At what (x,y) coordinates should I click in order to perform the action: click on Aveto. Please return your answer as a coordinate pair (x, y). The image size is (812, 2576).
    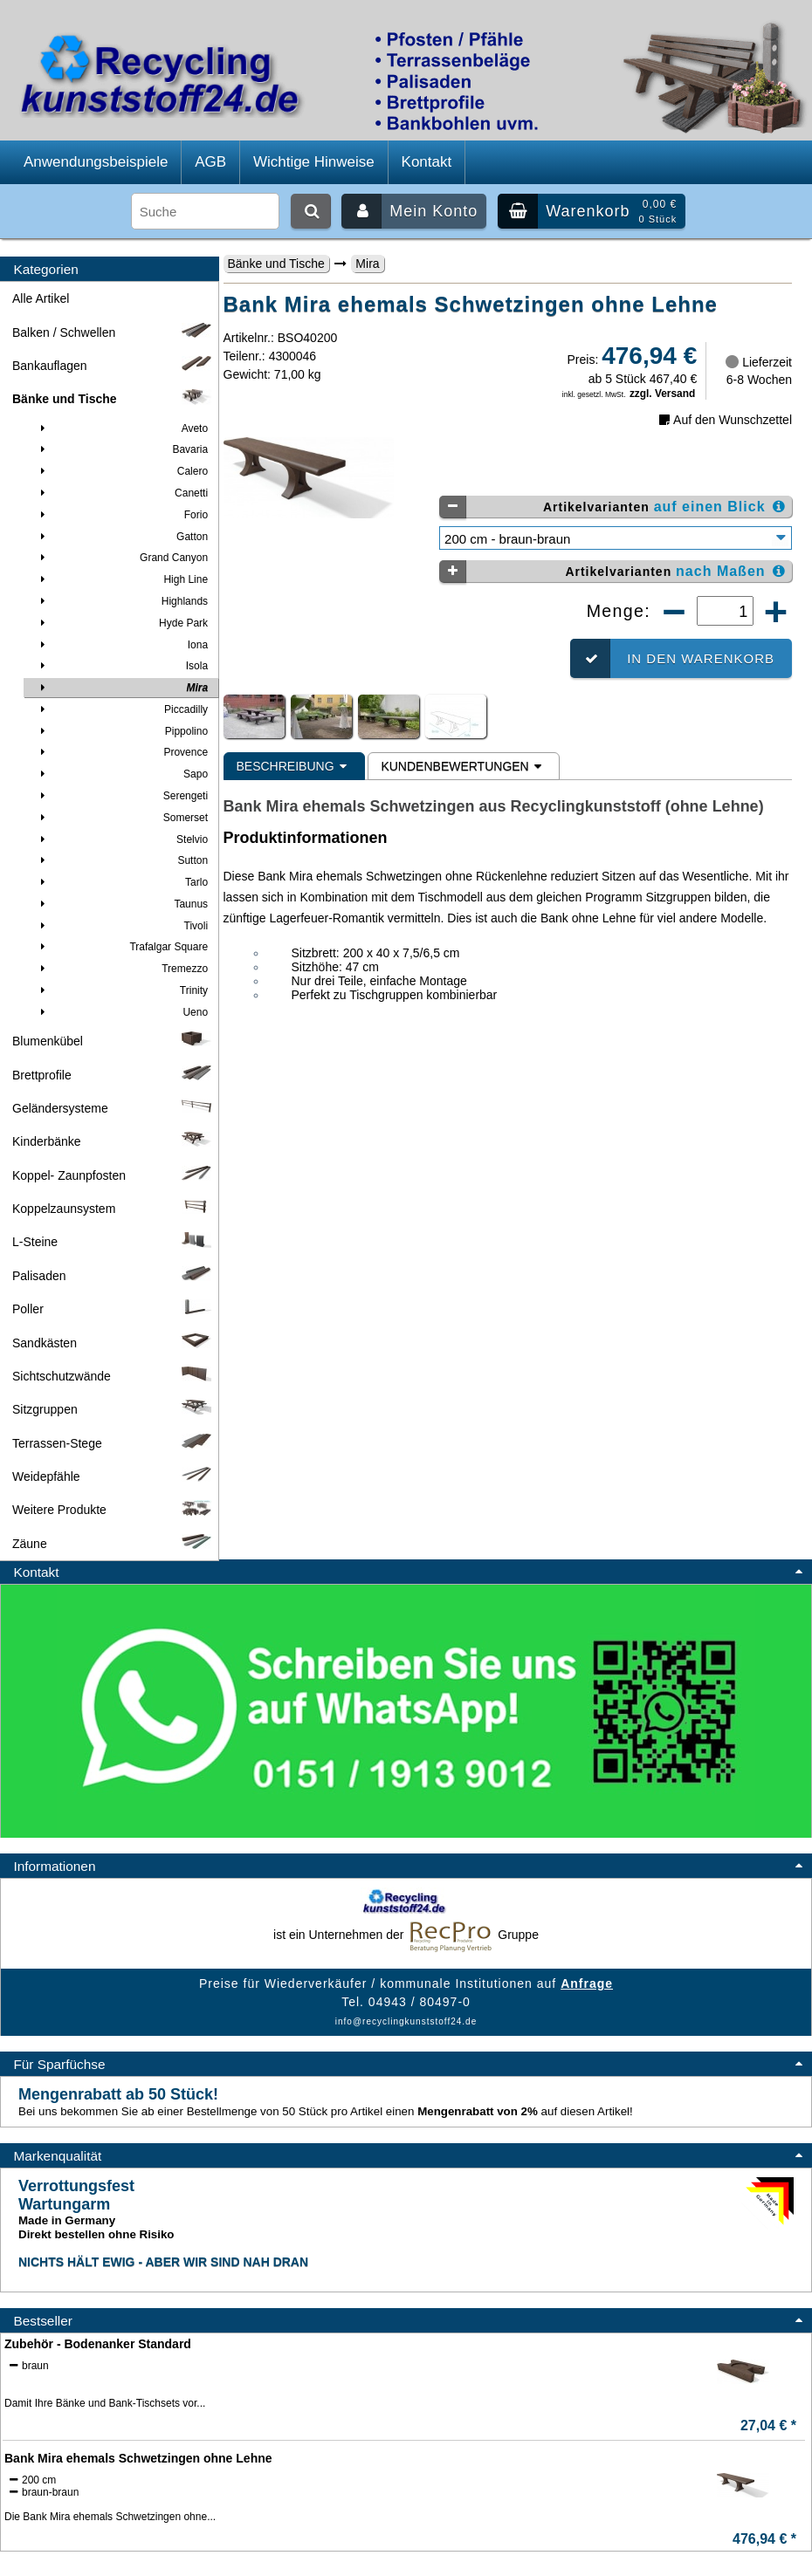
    Looking at the image, I should click on (121, 428).